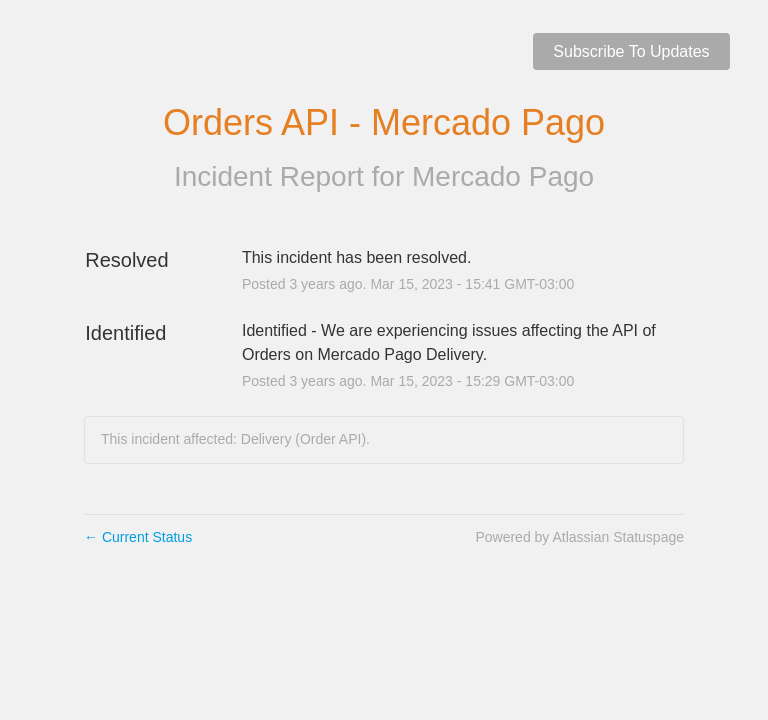  I want to click on Current Status, so click(138, 537).